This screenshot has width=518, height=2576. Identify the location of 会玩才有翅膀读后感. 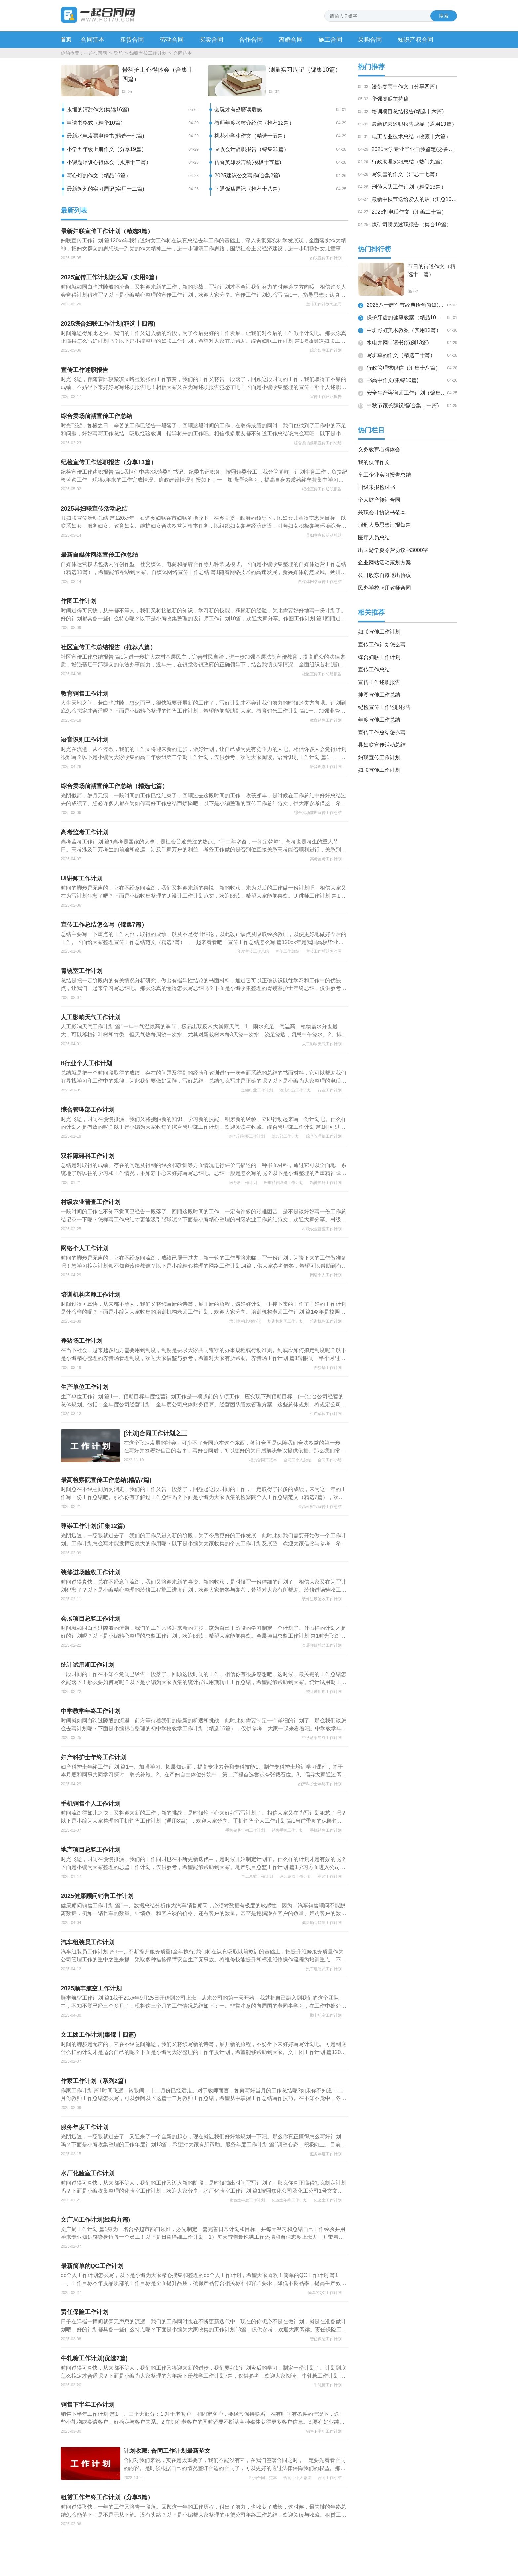
(238, 109).